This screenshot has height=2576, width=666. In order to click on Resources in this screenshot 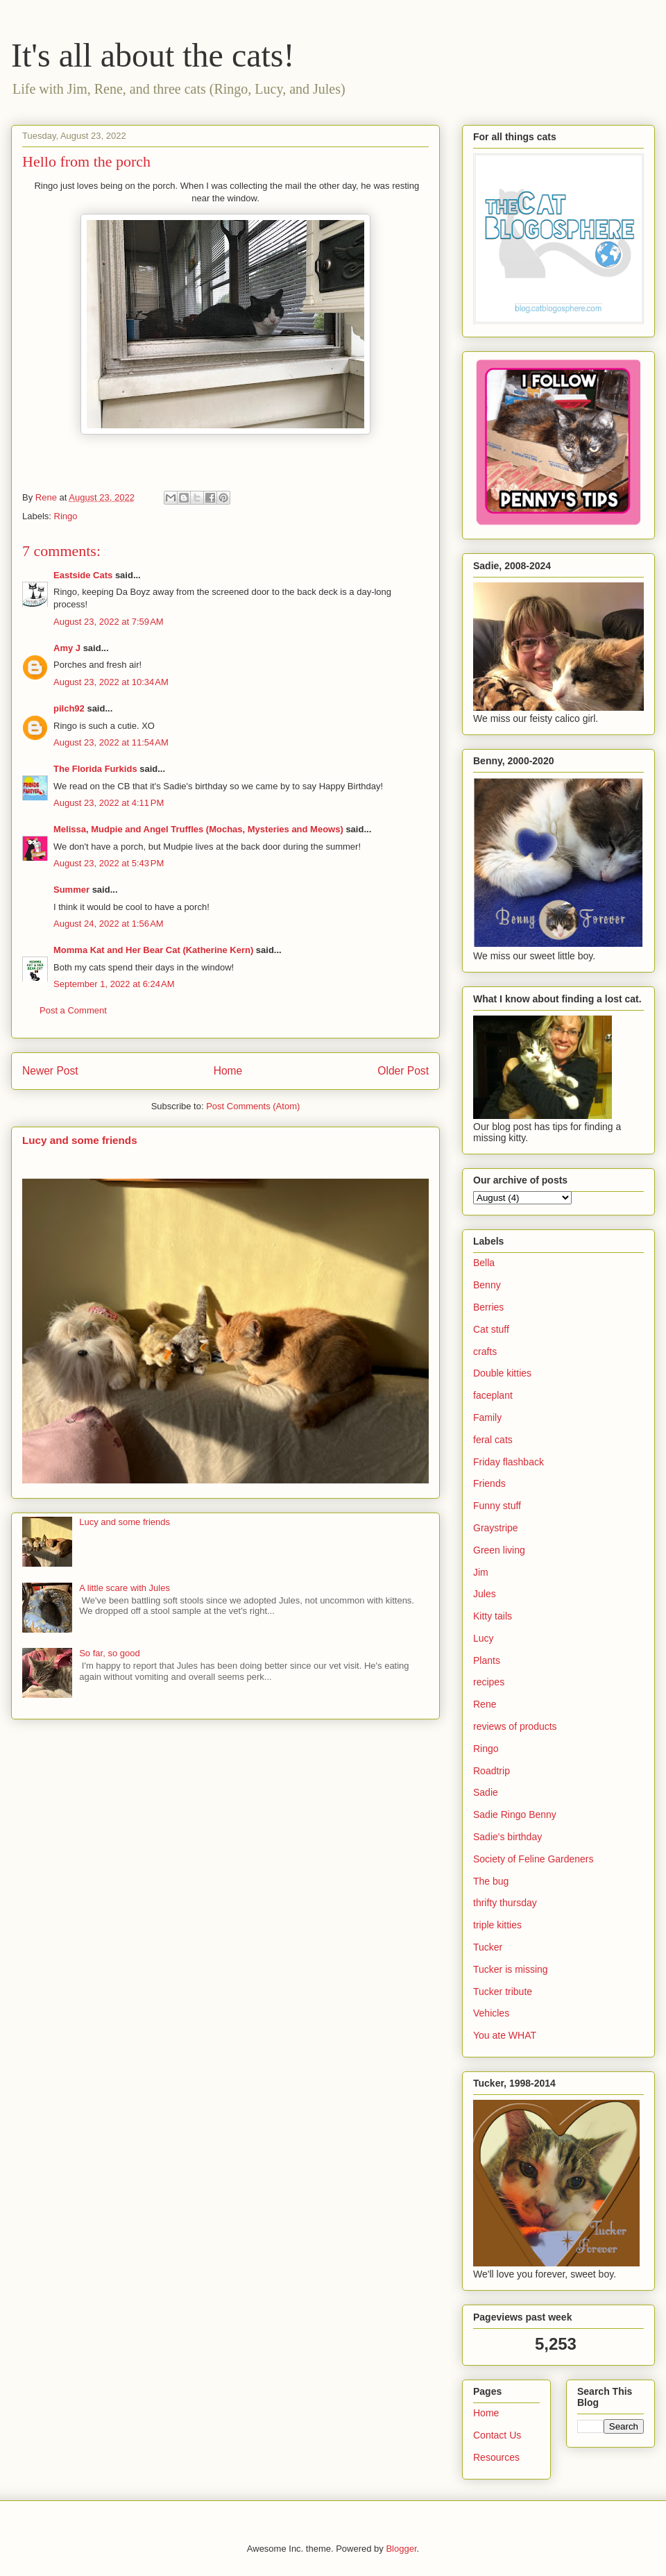, I will do `click(496, 2457)`.